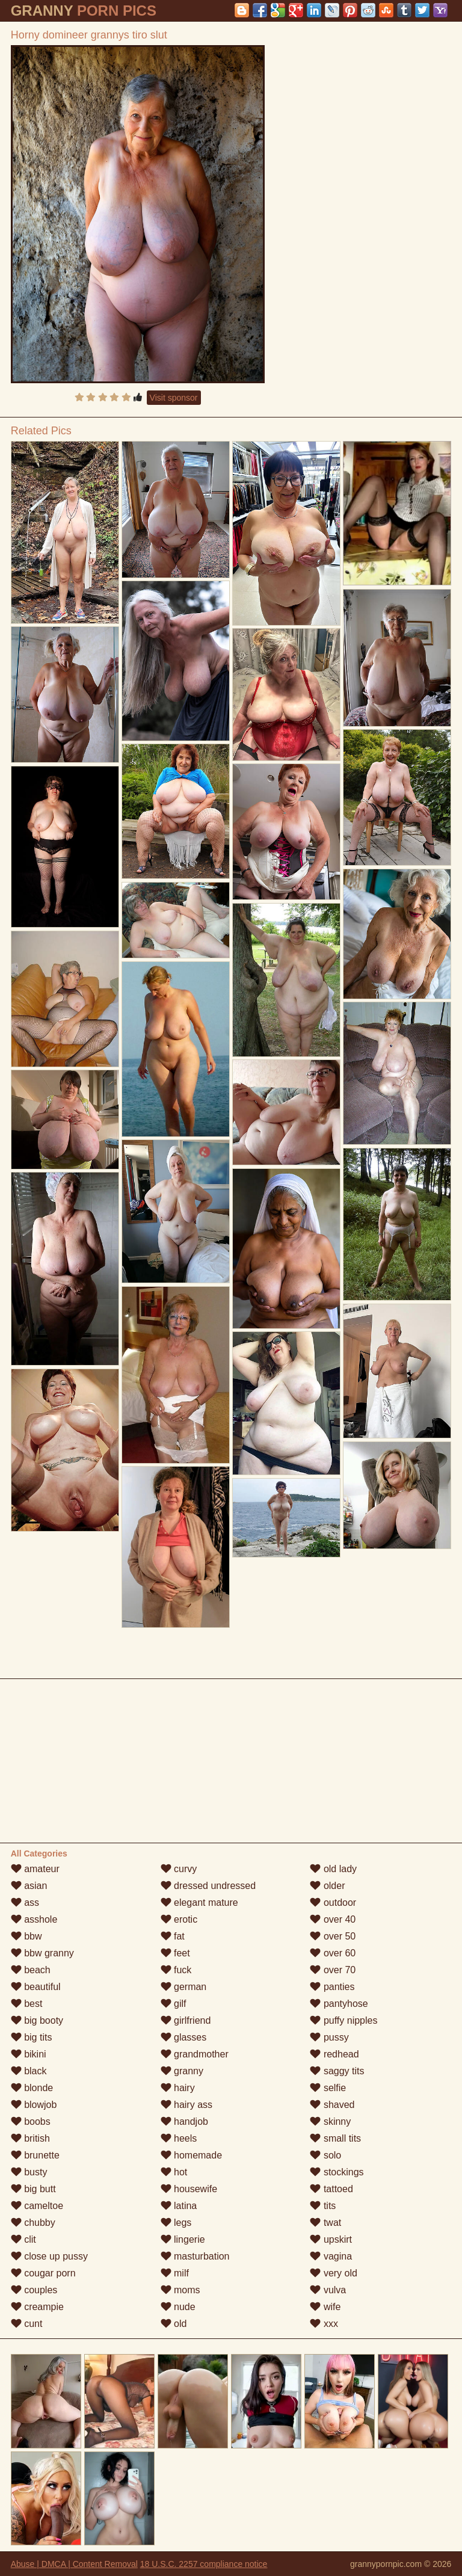  Describe the element at coordinates (332, 1987) in the screenshot. I see `panties` at that location.